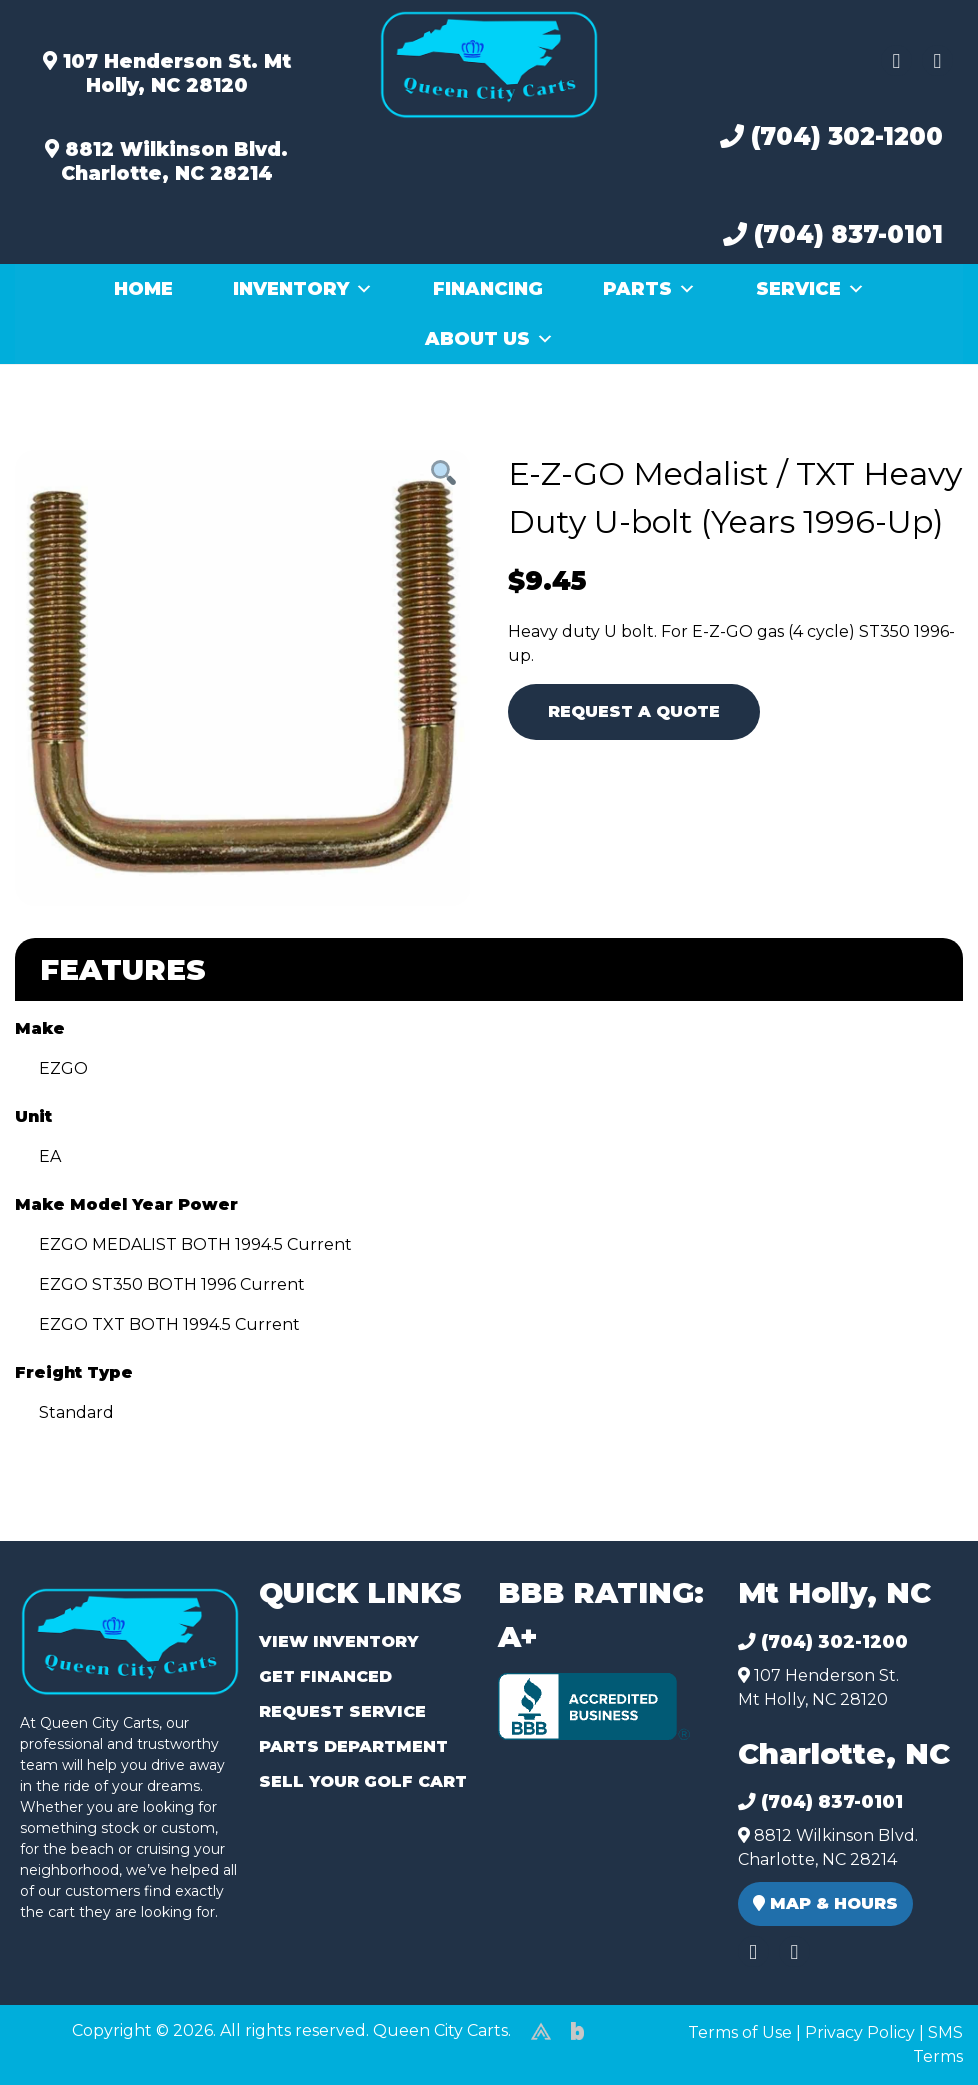  I want to click on Service, so click(810, 289).